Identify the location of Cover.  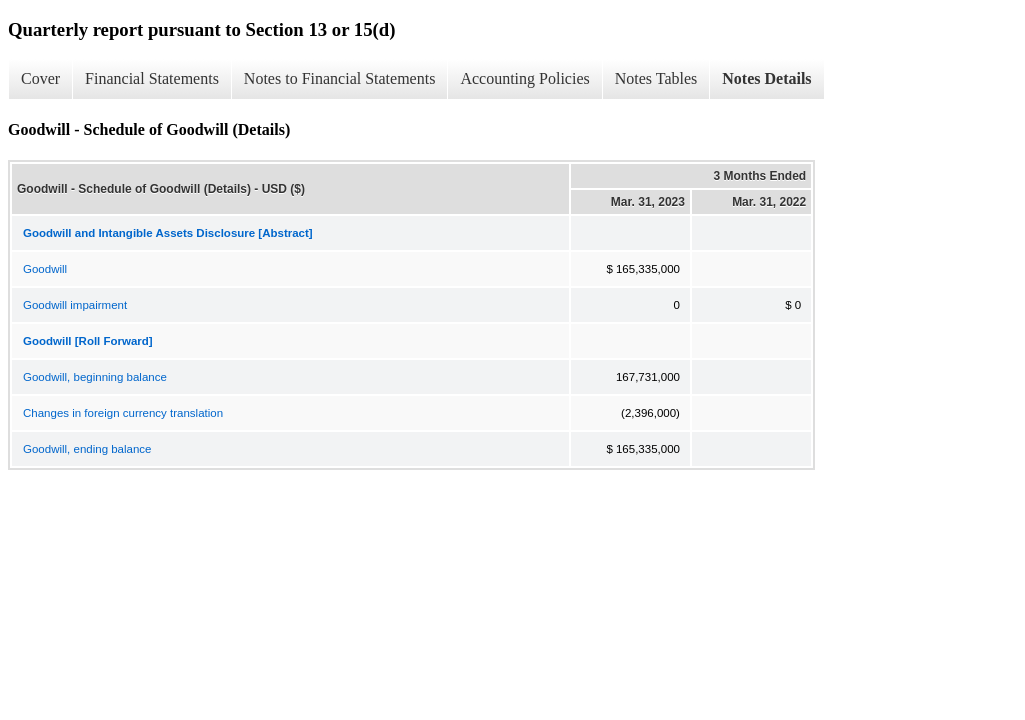
(40, 78).